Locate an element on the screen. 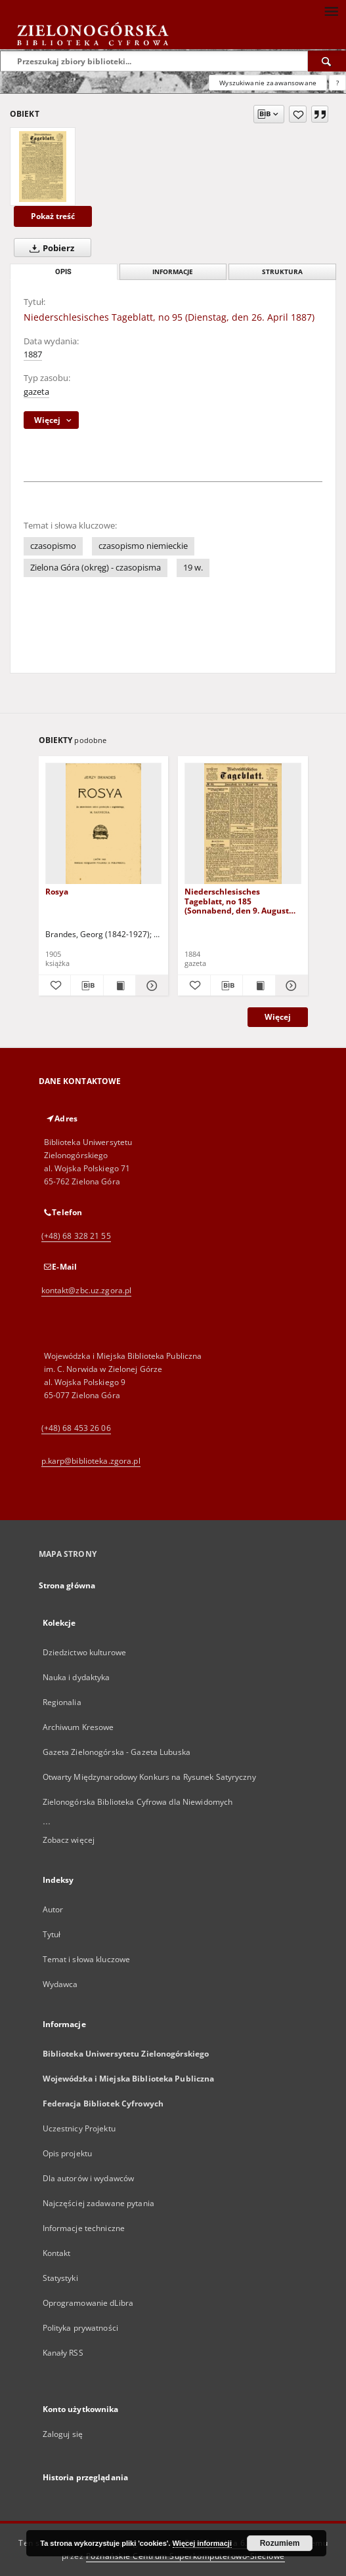  Polityka prywatności is located at coordinates (80, 2327).